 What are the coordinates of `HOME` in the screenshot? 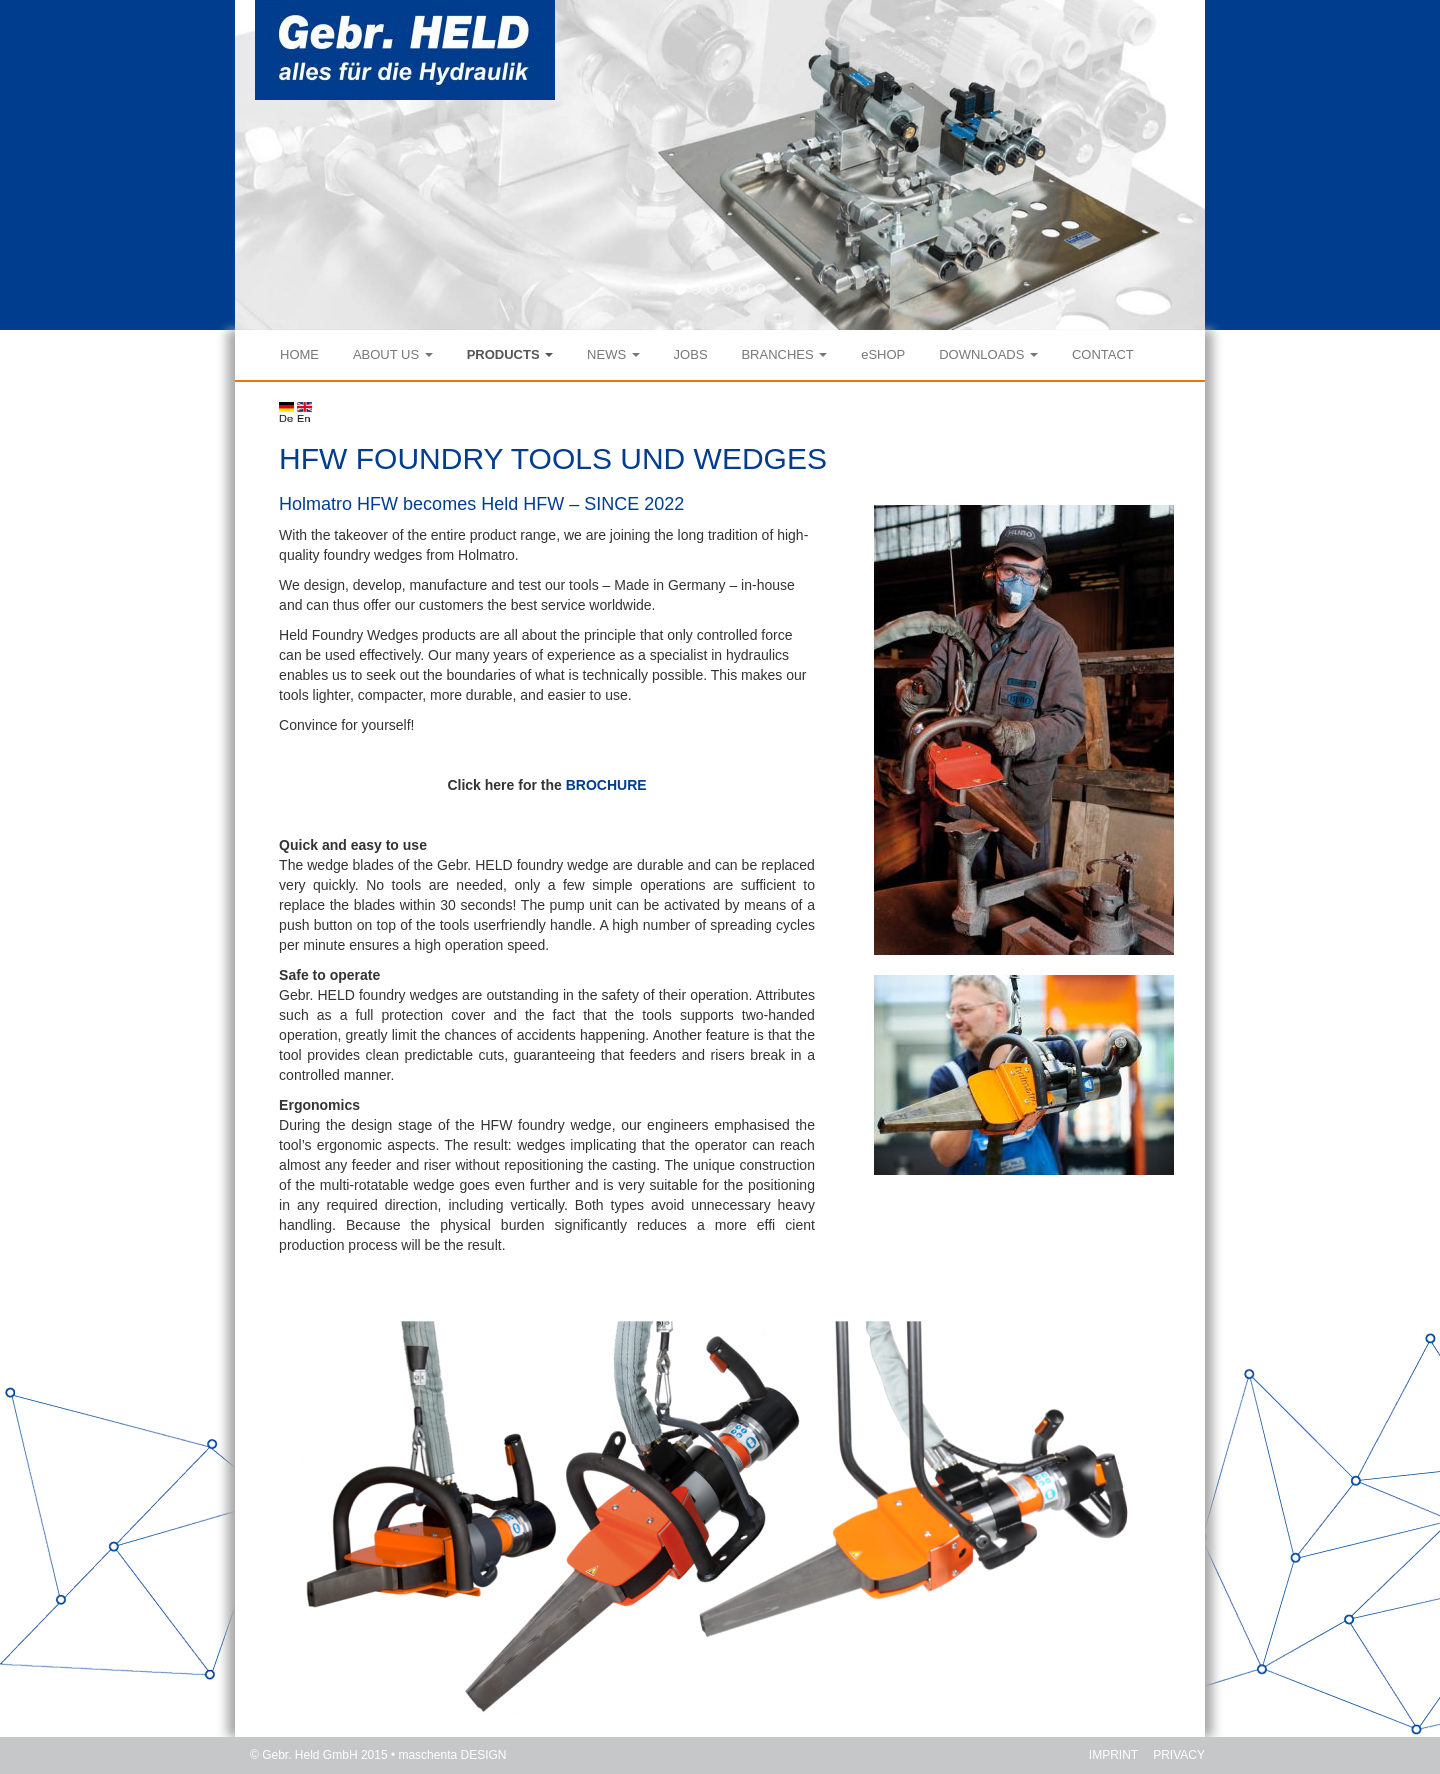 It's located at (299, 354).